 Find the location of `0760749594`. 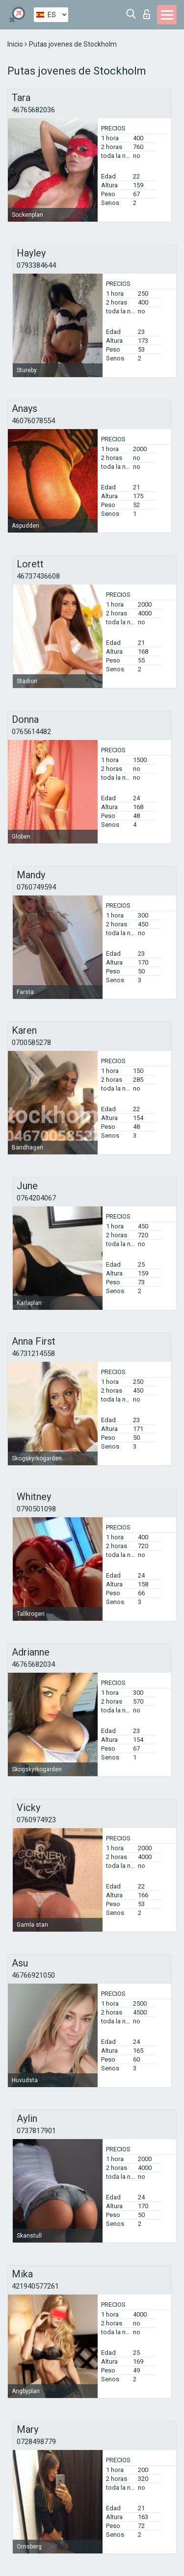

0760749594 is located at coordinates (36, 887).